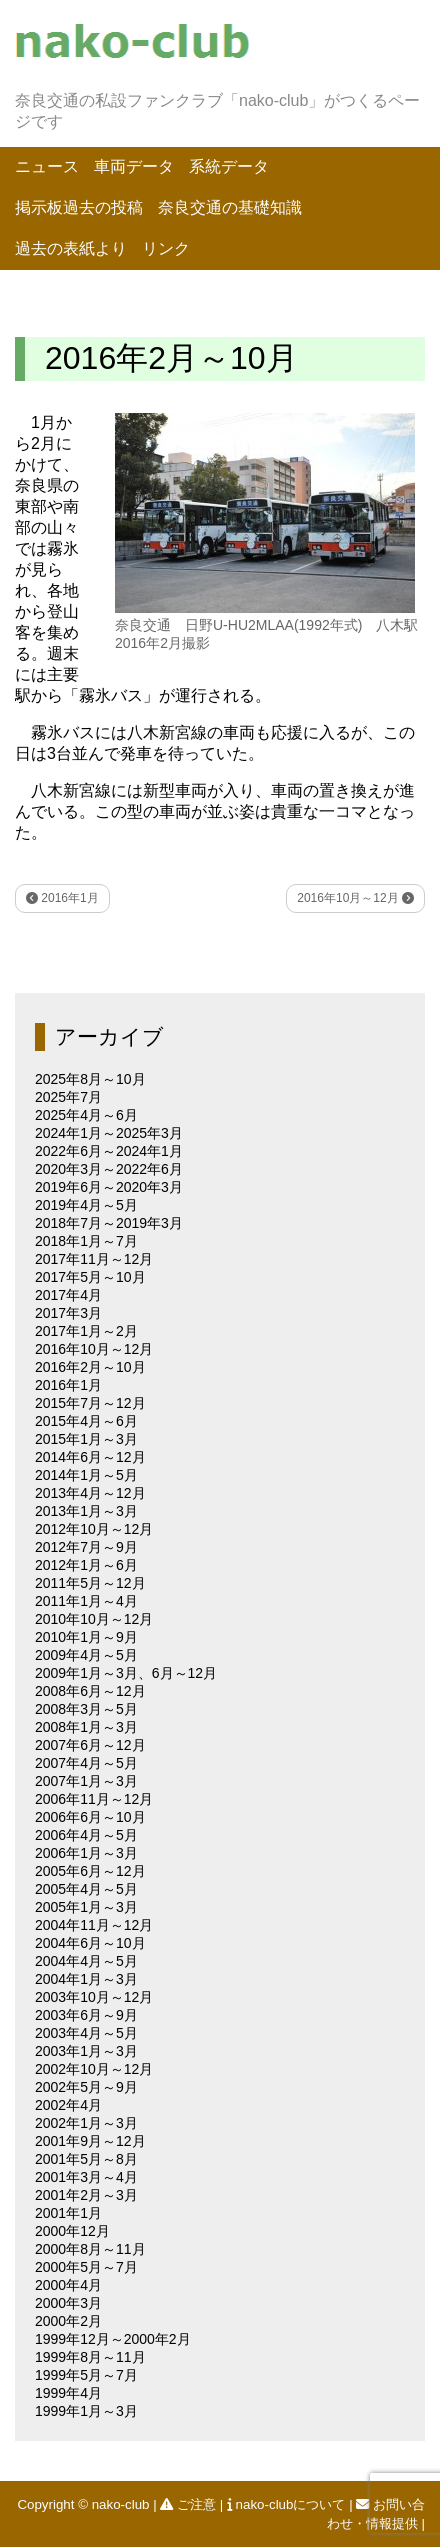 Image resolution: width=440 pixels, height=2547 pixels. Describe the element at coordinates (288, 2504) in the screenshot. I see `nako-clubについて` at that location.